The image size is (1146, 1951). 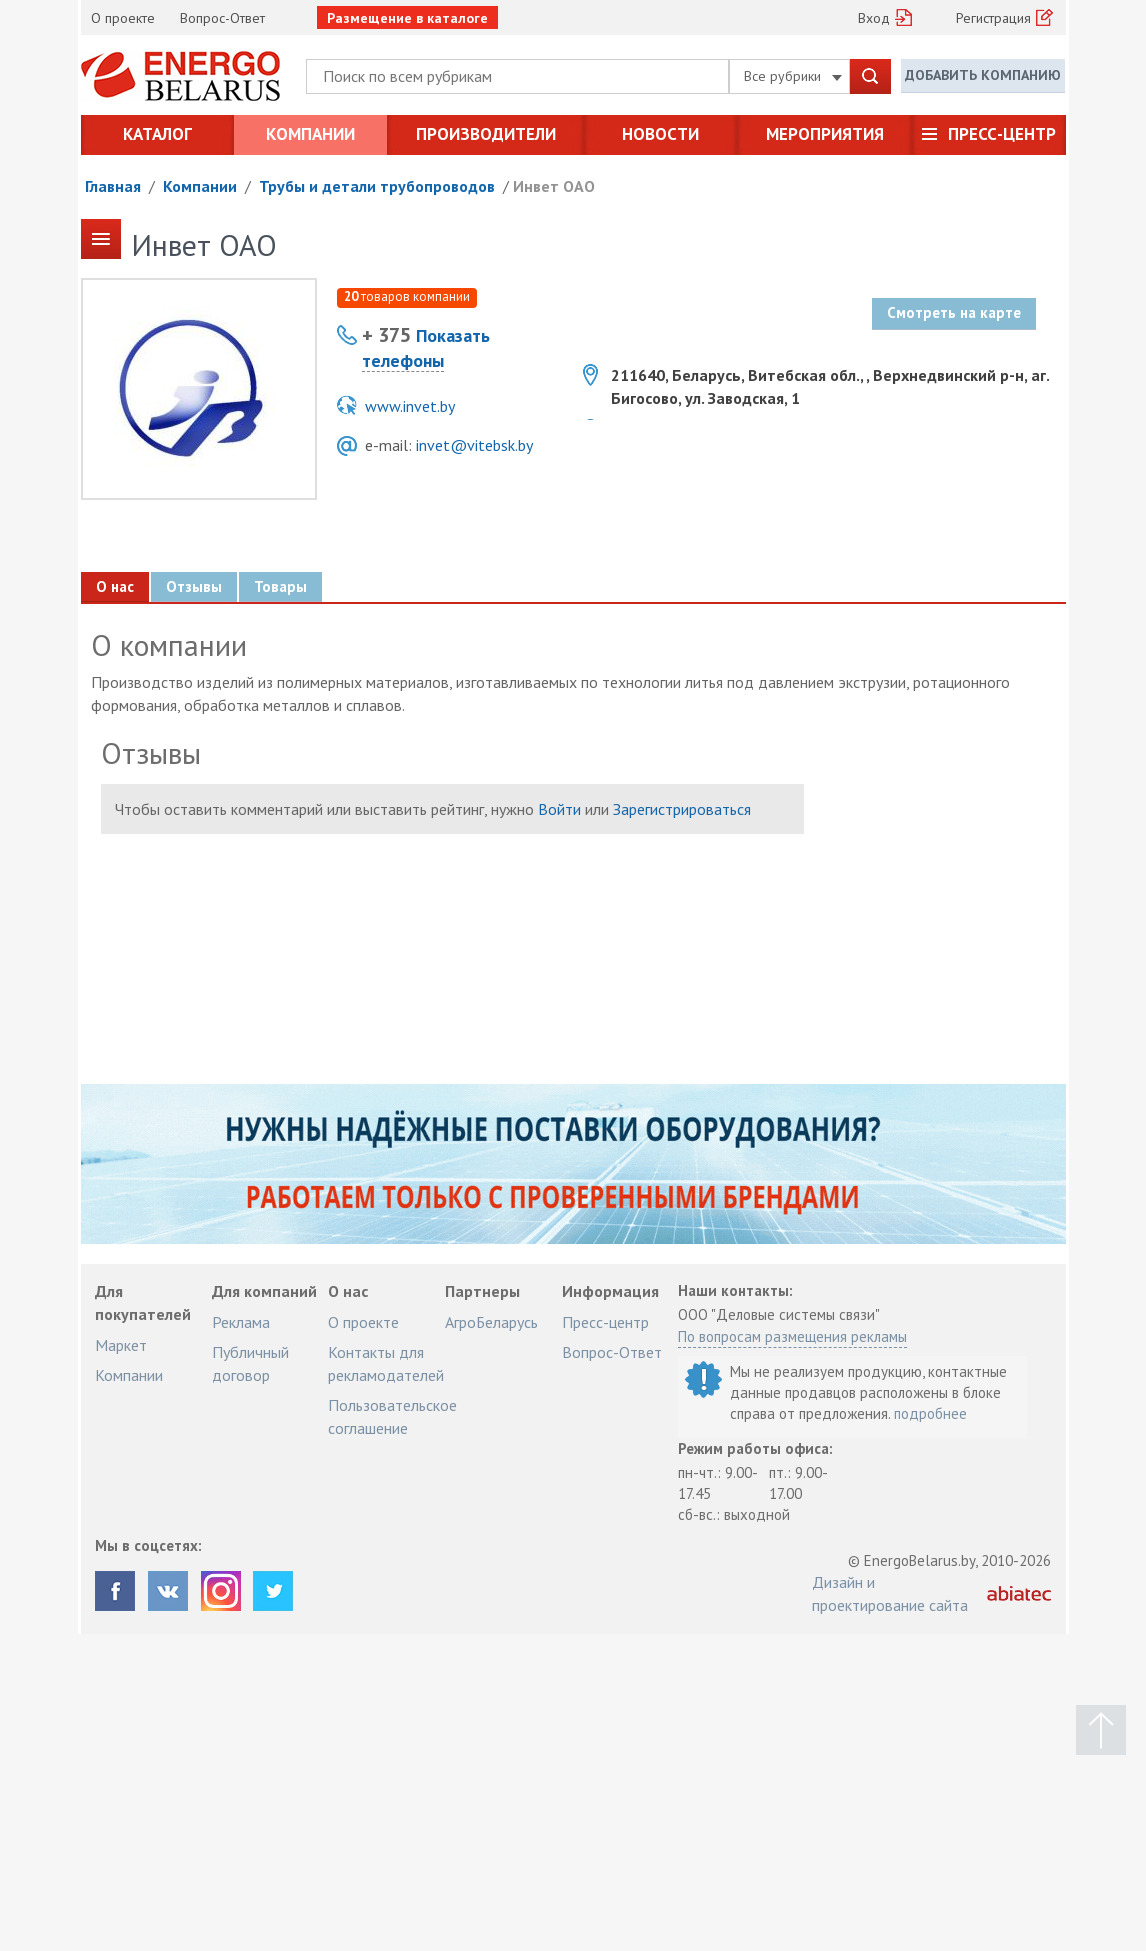 I want to click on АгроБеларусь, so click(x=491, y=1322).